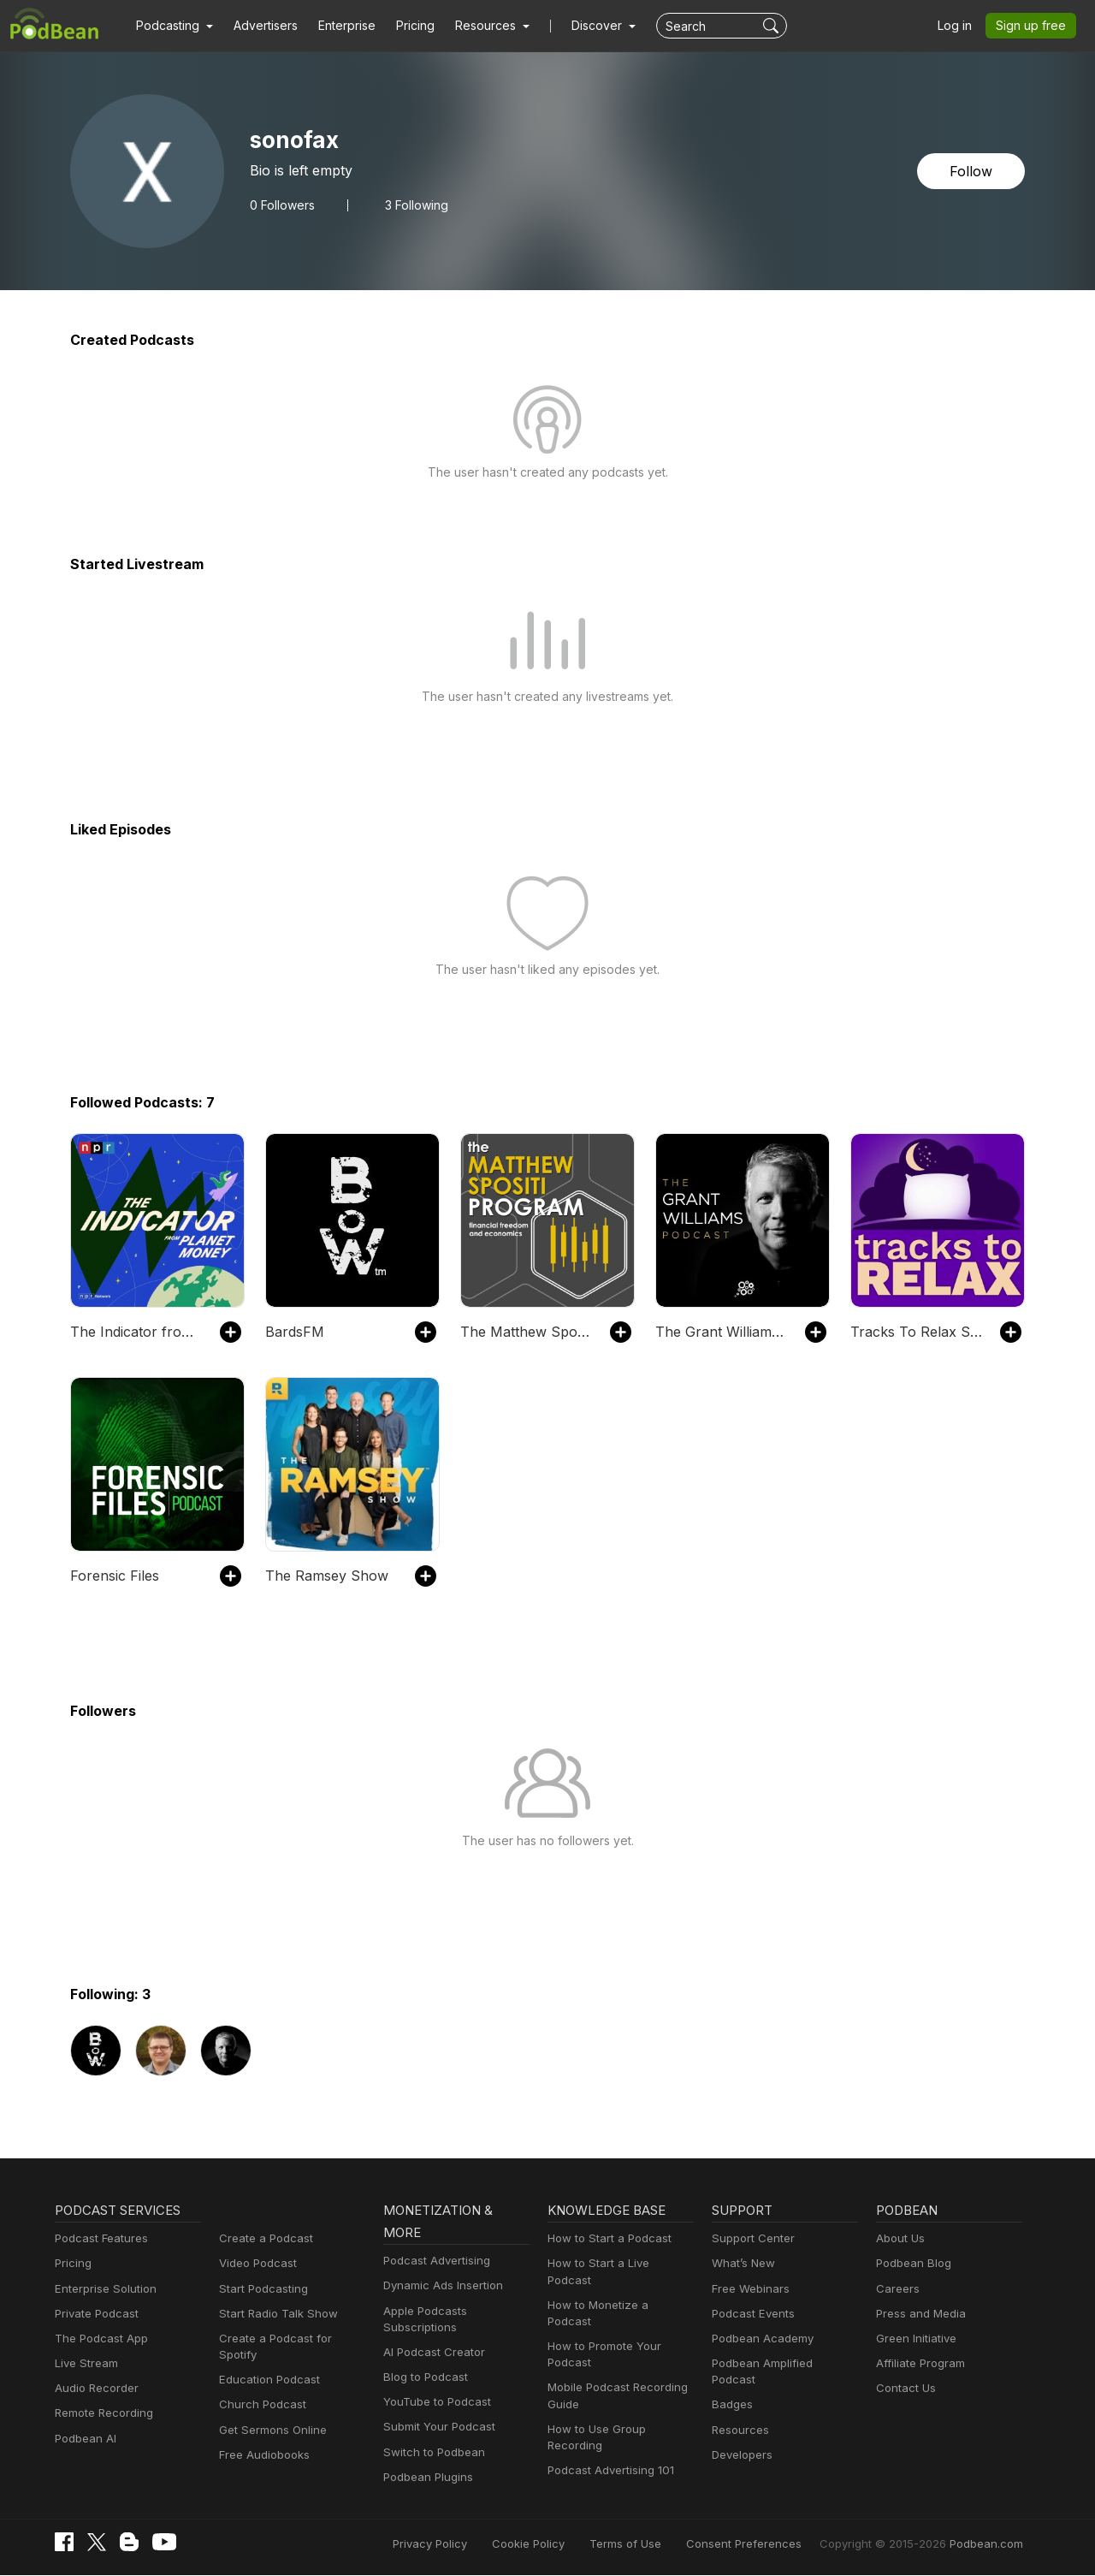 The image size is (1095, 2576). I want to click on Privacy Policy, so click(473, 2543).